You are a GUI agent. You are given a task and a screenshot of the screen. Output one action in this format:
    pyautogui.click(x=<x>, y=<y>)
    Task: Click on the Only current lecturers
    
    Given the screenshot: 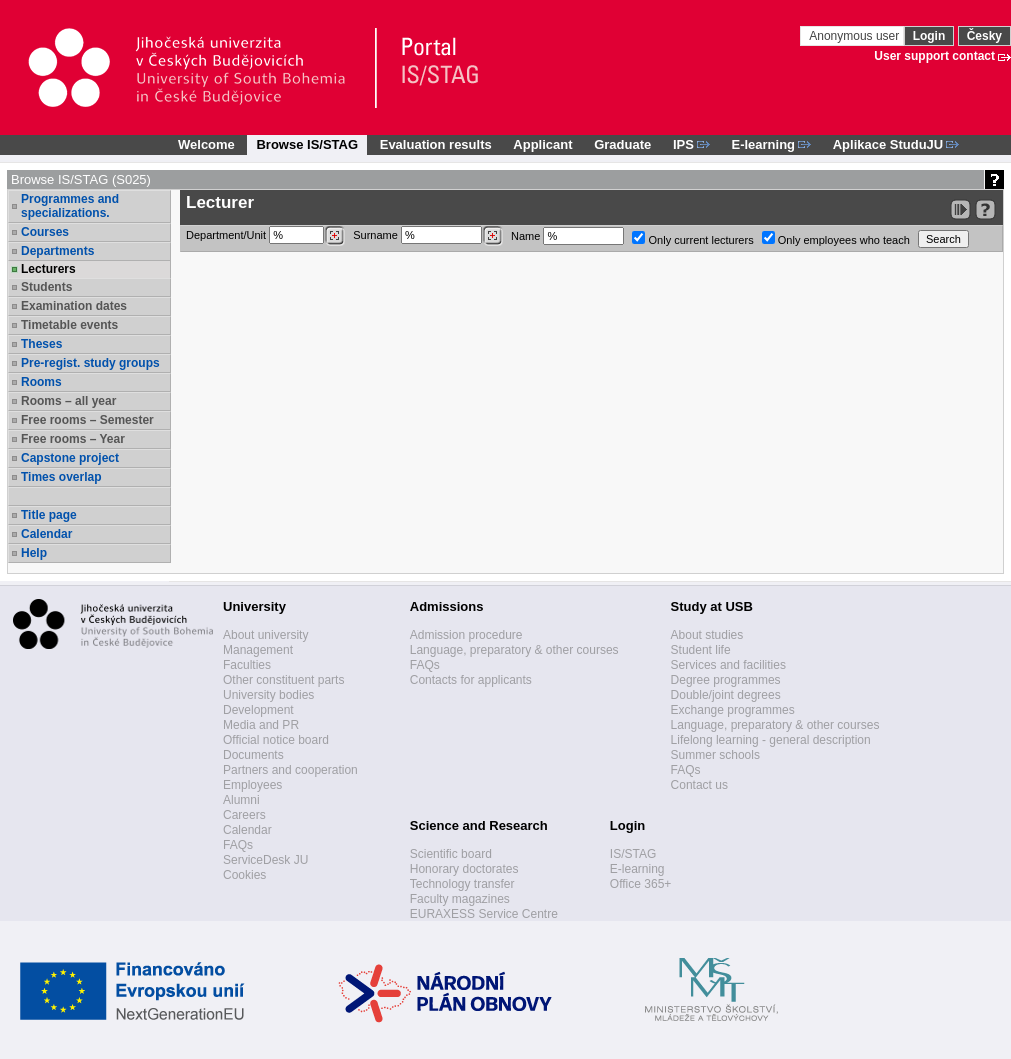 What is the action you would take?
    pyautogui.click(x=692, y=238)
    